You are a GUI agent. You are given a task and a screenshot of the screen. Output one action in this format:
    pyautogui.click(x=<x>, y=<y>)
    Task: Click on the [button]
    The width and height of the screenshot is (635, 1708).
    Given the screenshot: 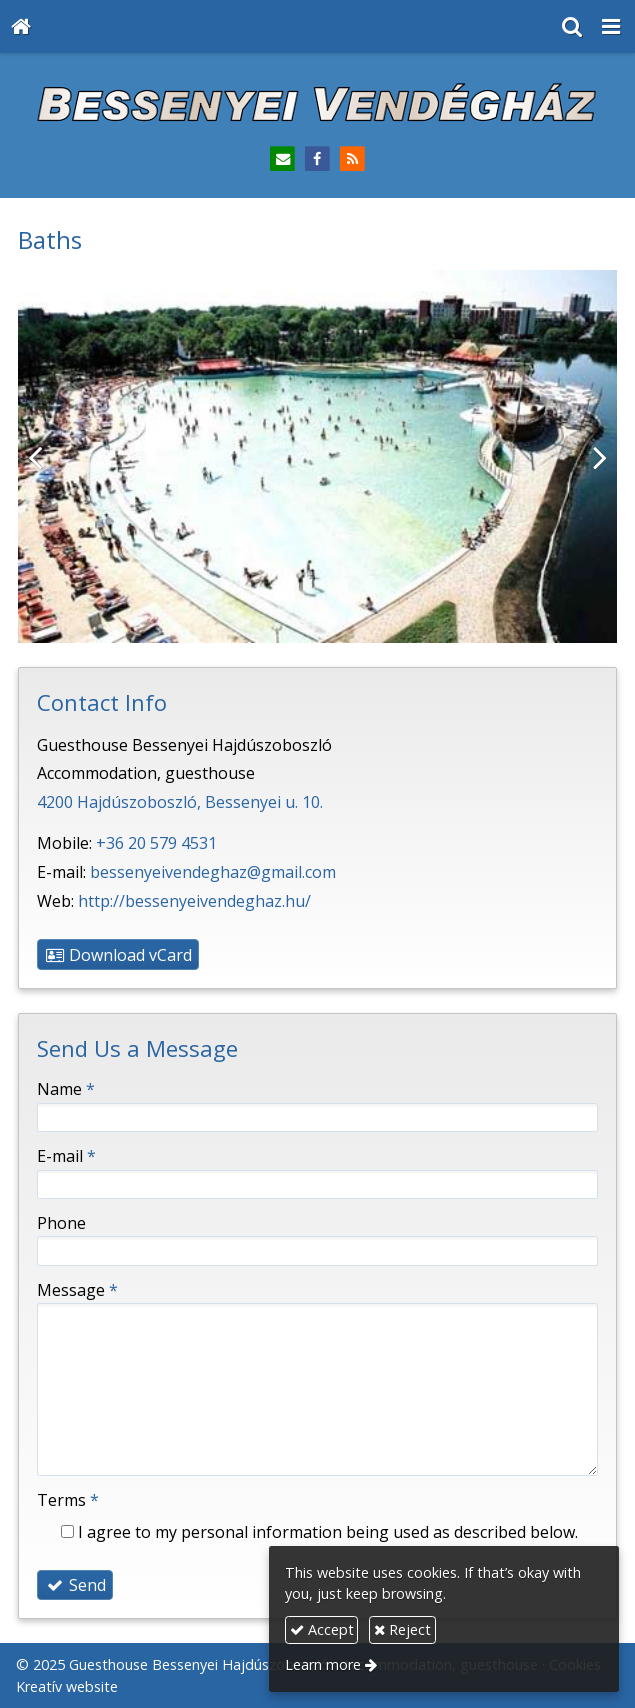 What is the action you would take?
    pyautogui.click(x=611, y=26)
    